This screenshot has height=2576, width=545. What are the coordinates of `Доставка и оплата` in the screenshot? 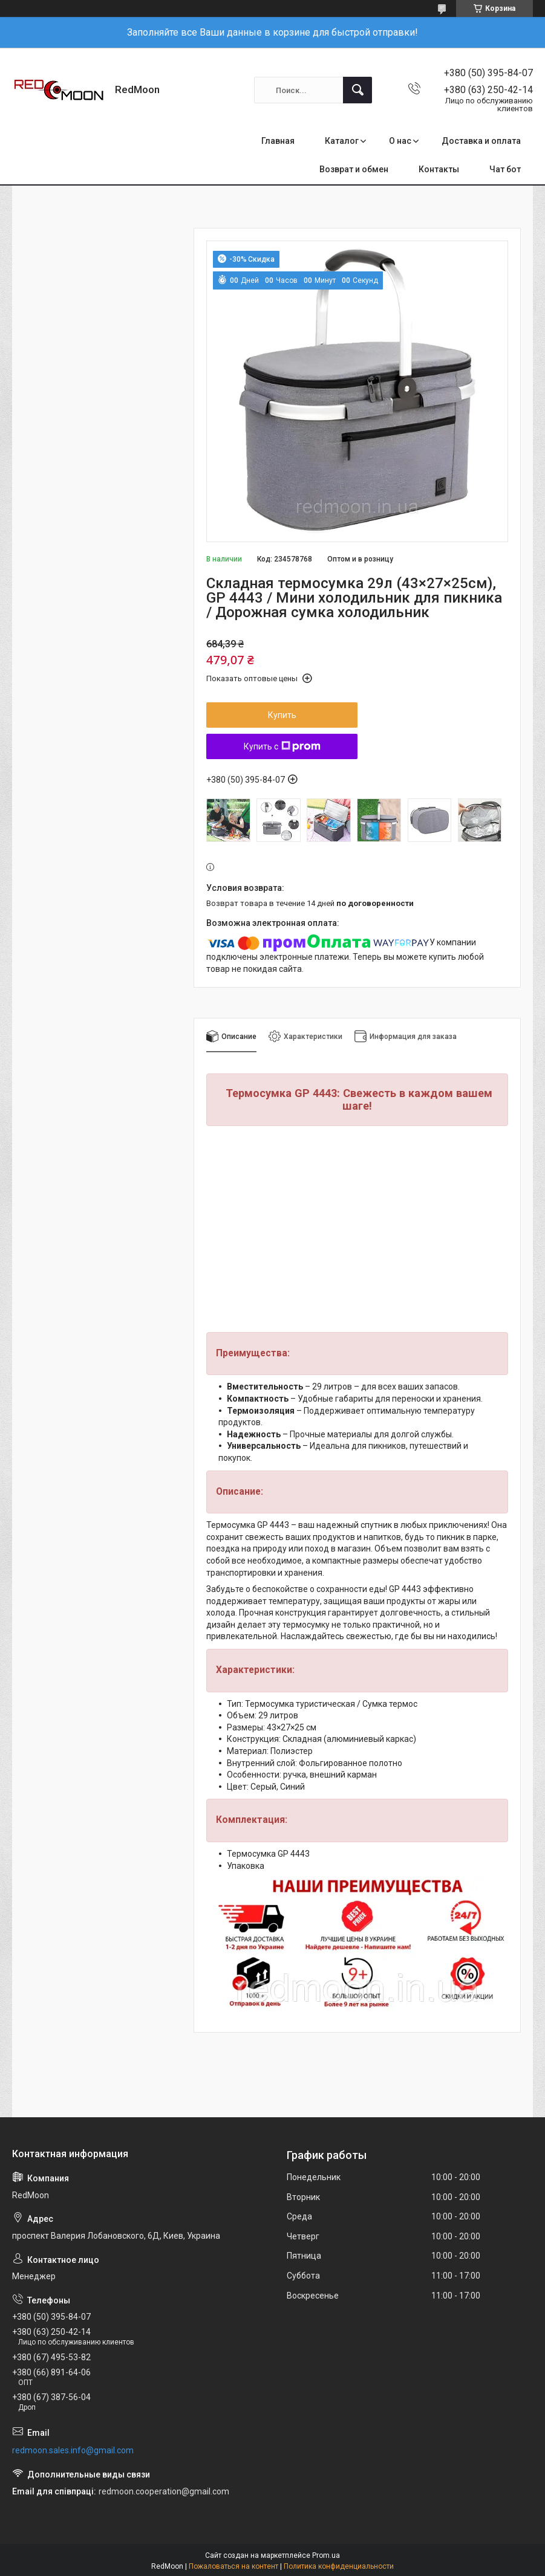 It's located at (481, 141).